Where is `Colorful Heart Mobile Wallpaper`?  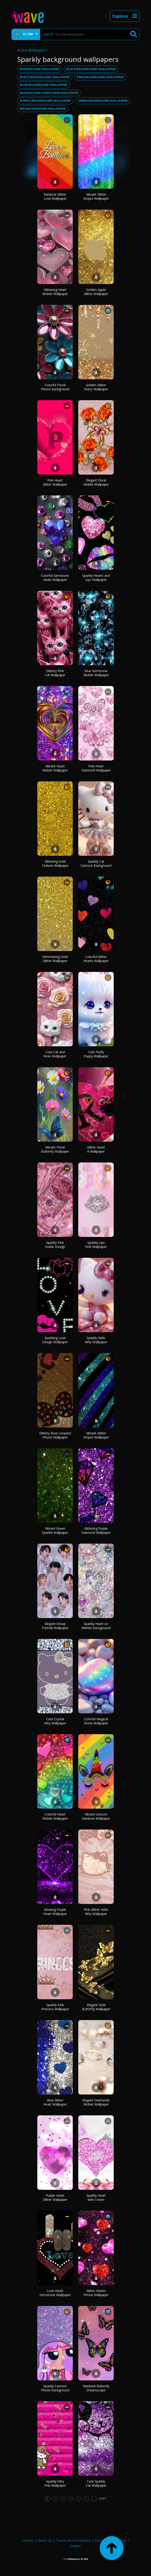 Colorful Heart Mobile Wallpaper is located at coordinates (55, 1816).